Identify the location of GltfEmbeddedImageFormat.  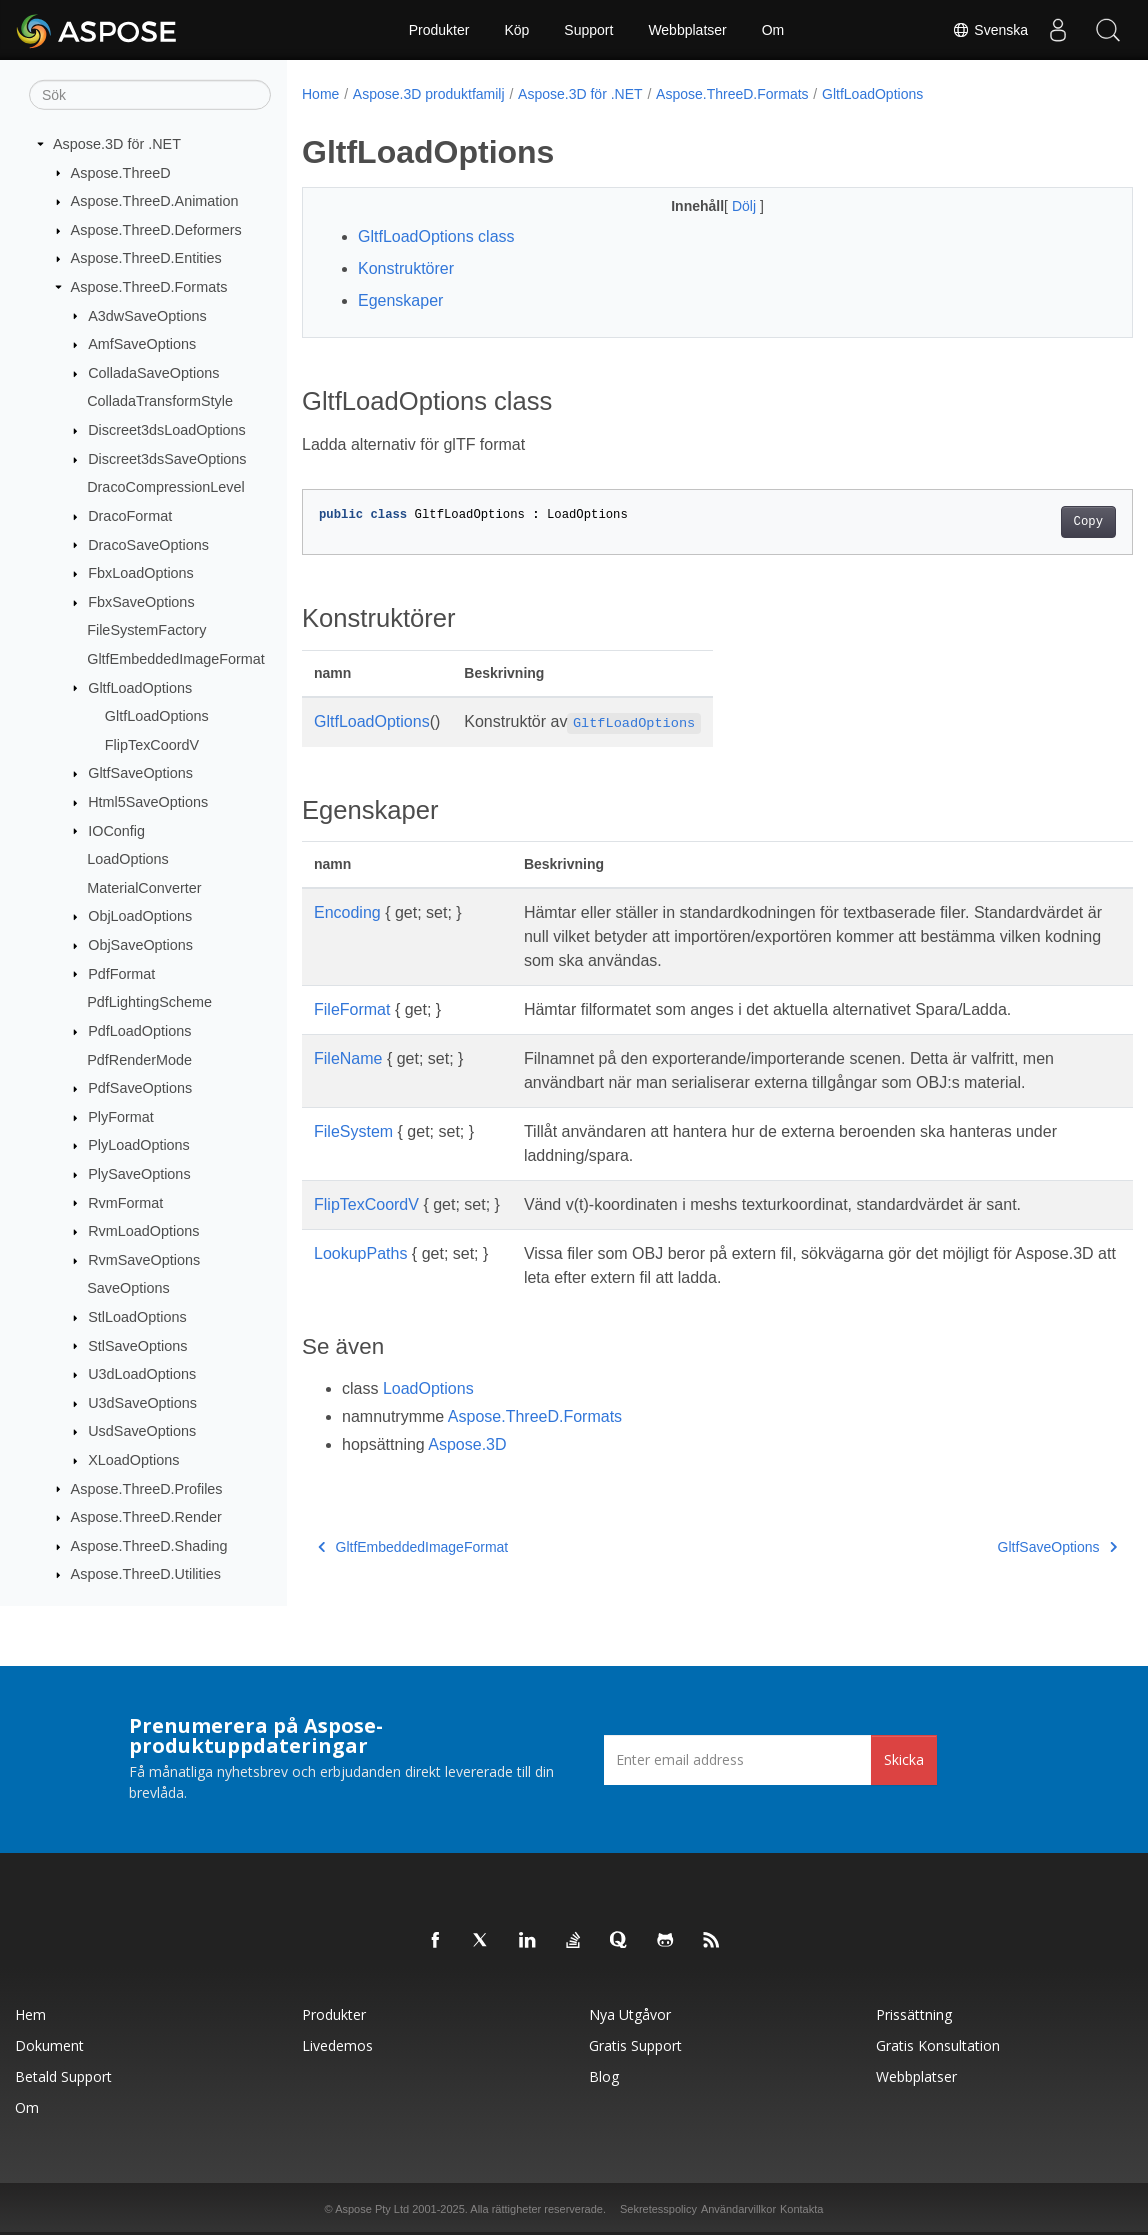
(176, 659).